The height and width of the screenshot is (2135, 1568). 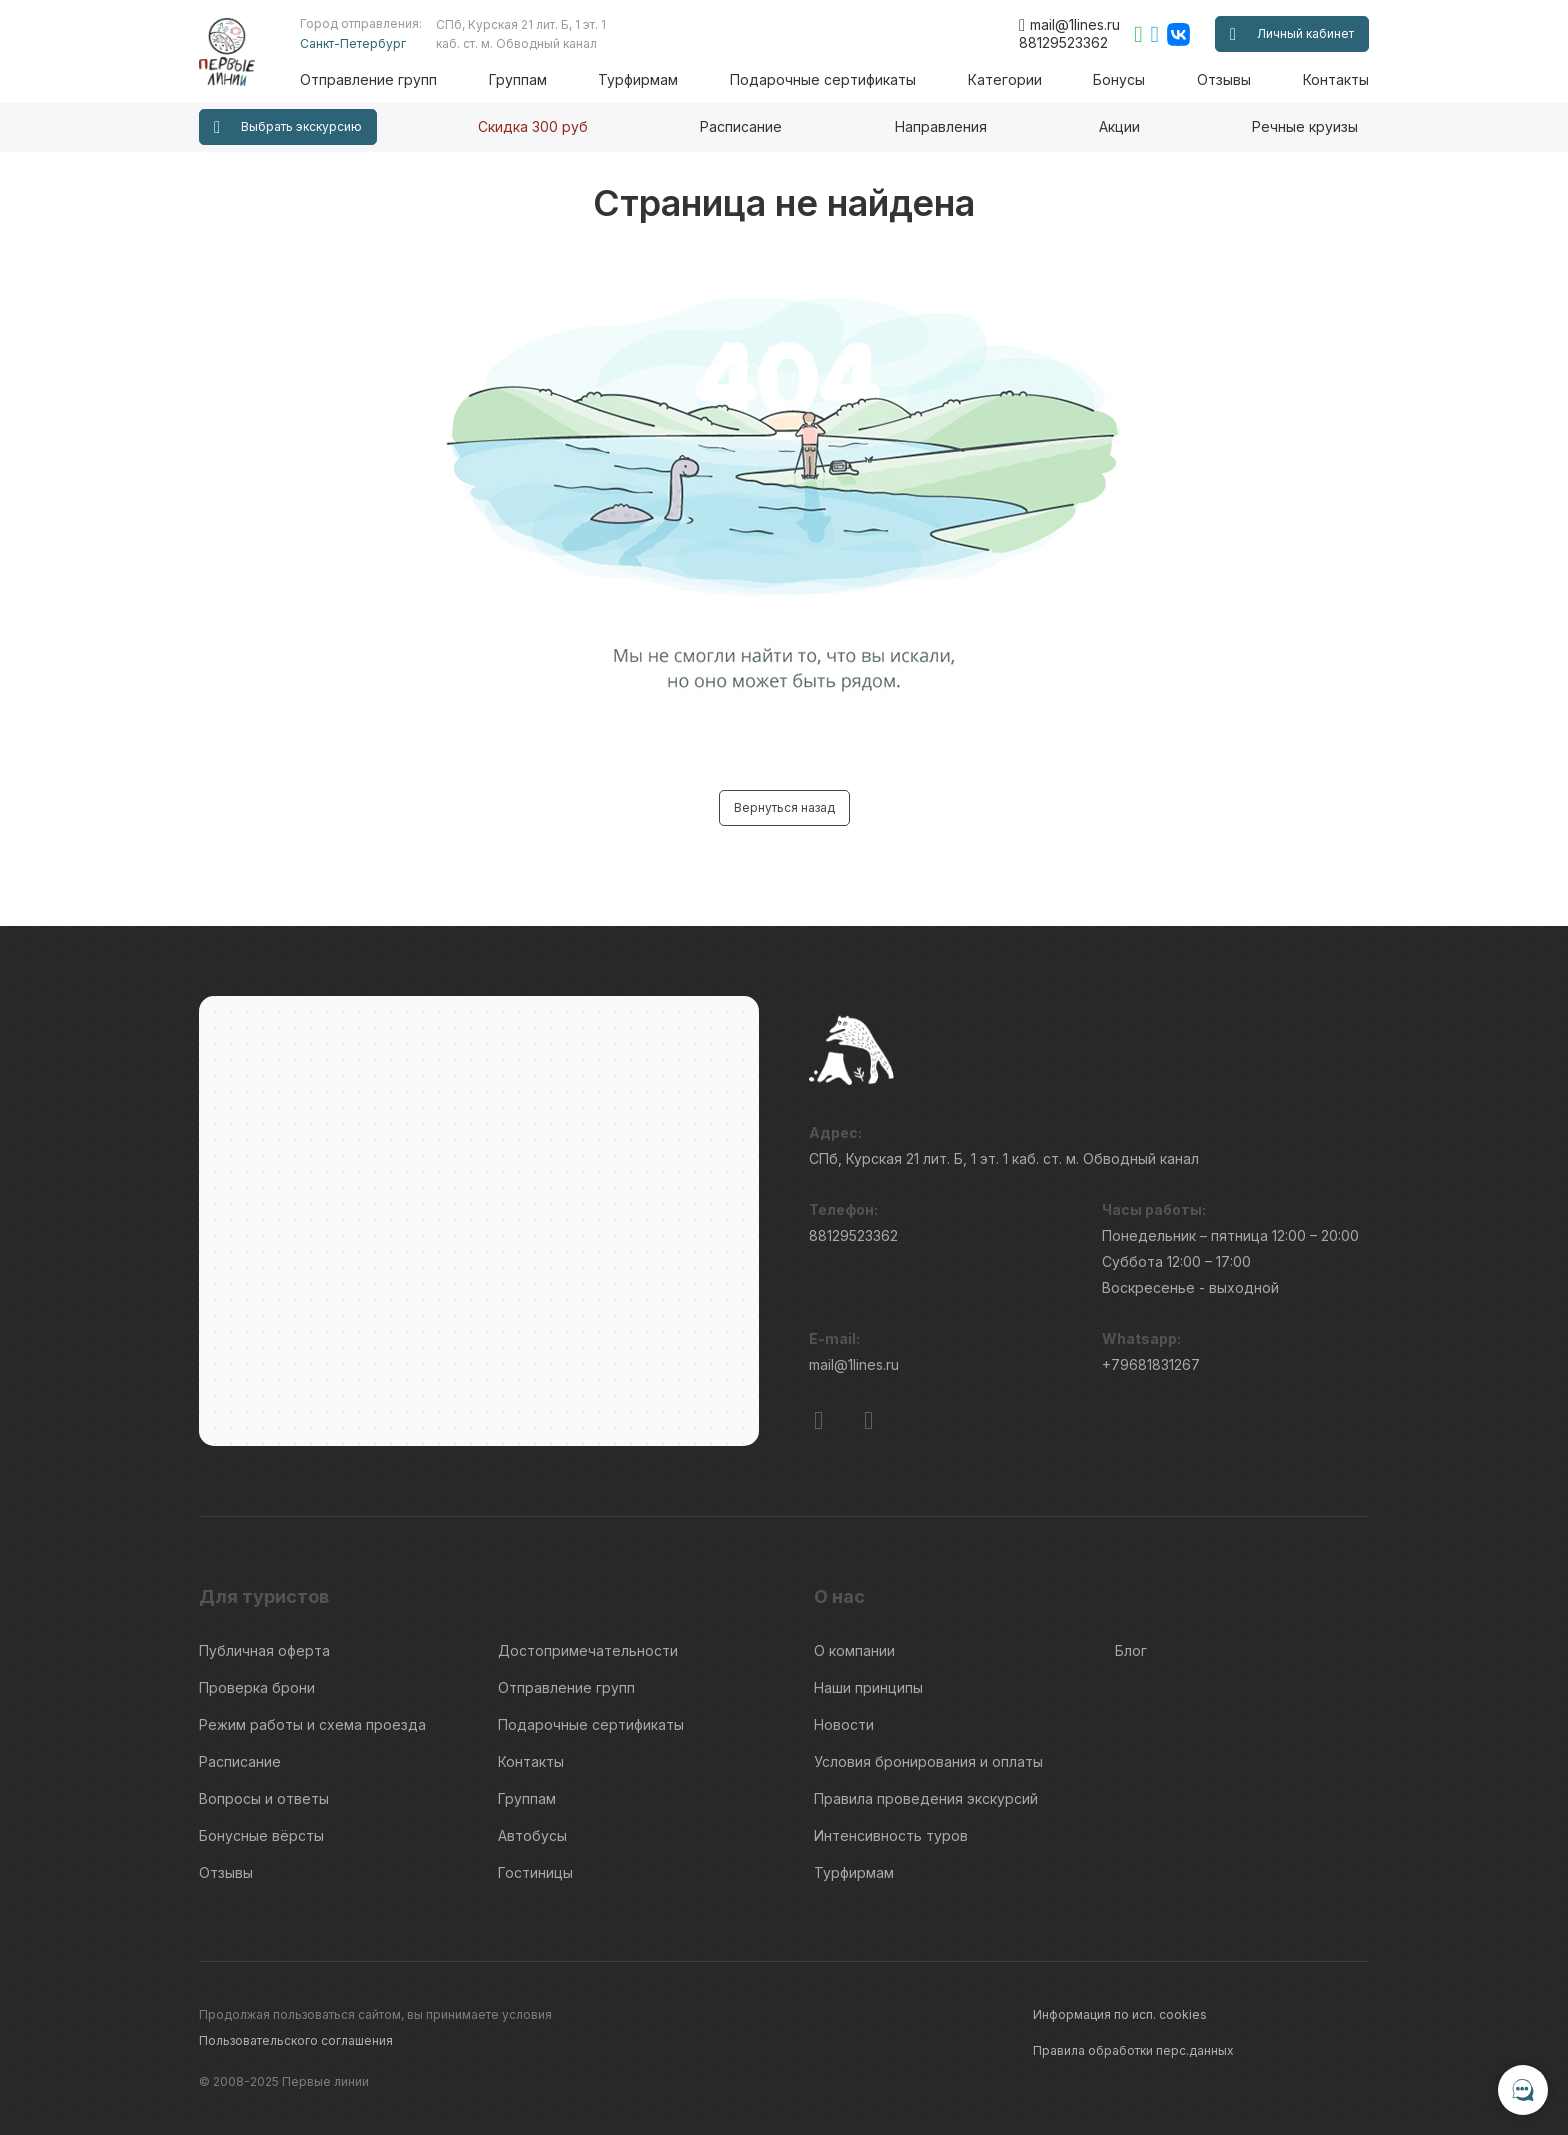 What do you see at coordinates (261, 1835) in the screenshot?
I see `Бонусные вёрсты` at bounding box center [261, 1835].